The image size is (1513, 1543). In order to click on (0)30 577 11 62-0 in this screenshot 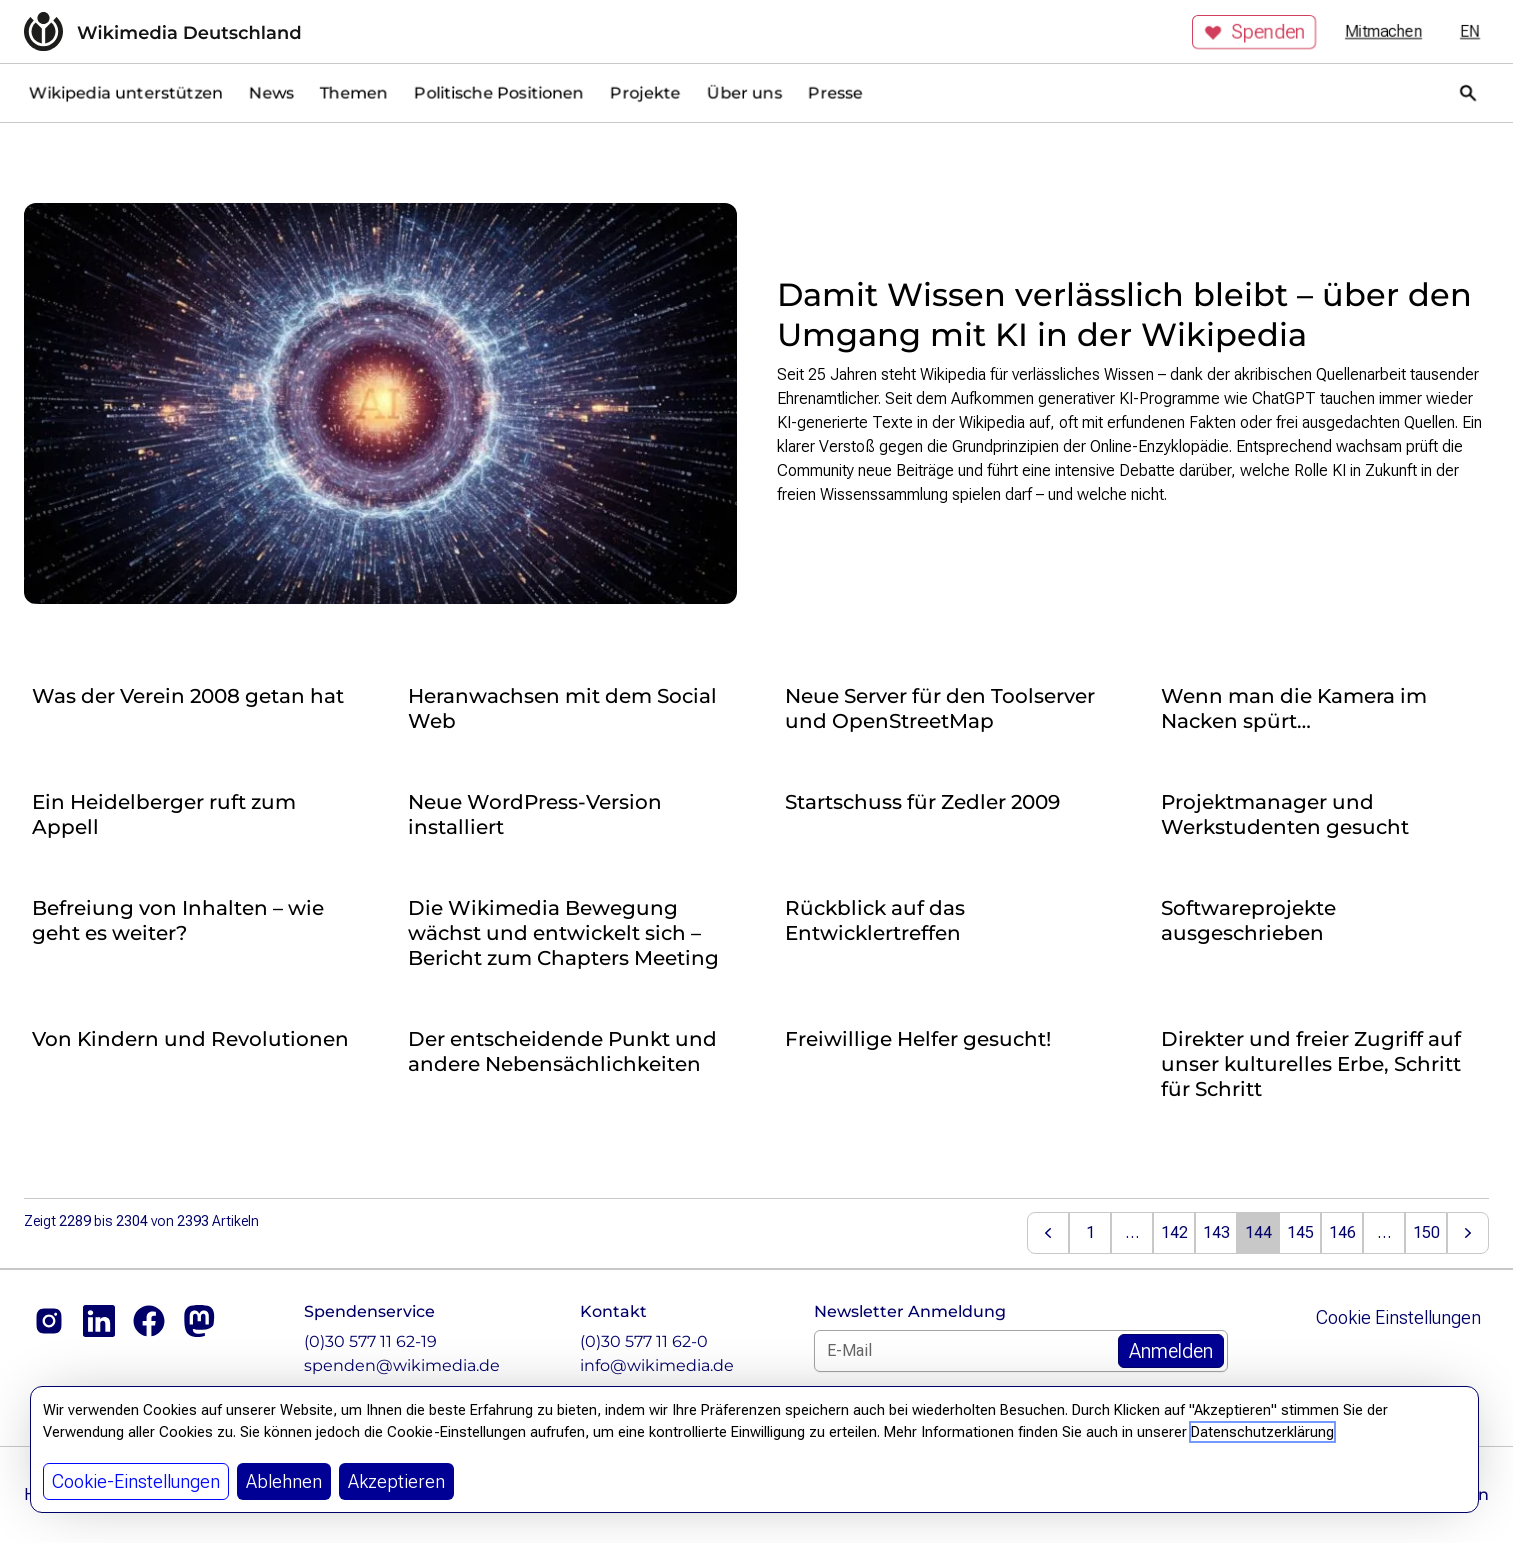, I will do `click(644, 1341)`.